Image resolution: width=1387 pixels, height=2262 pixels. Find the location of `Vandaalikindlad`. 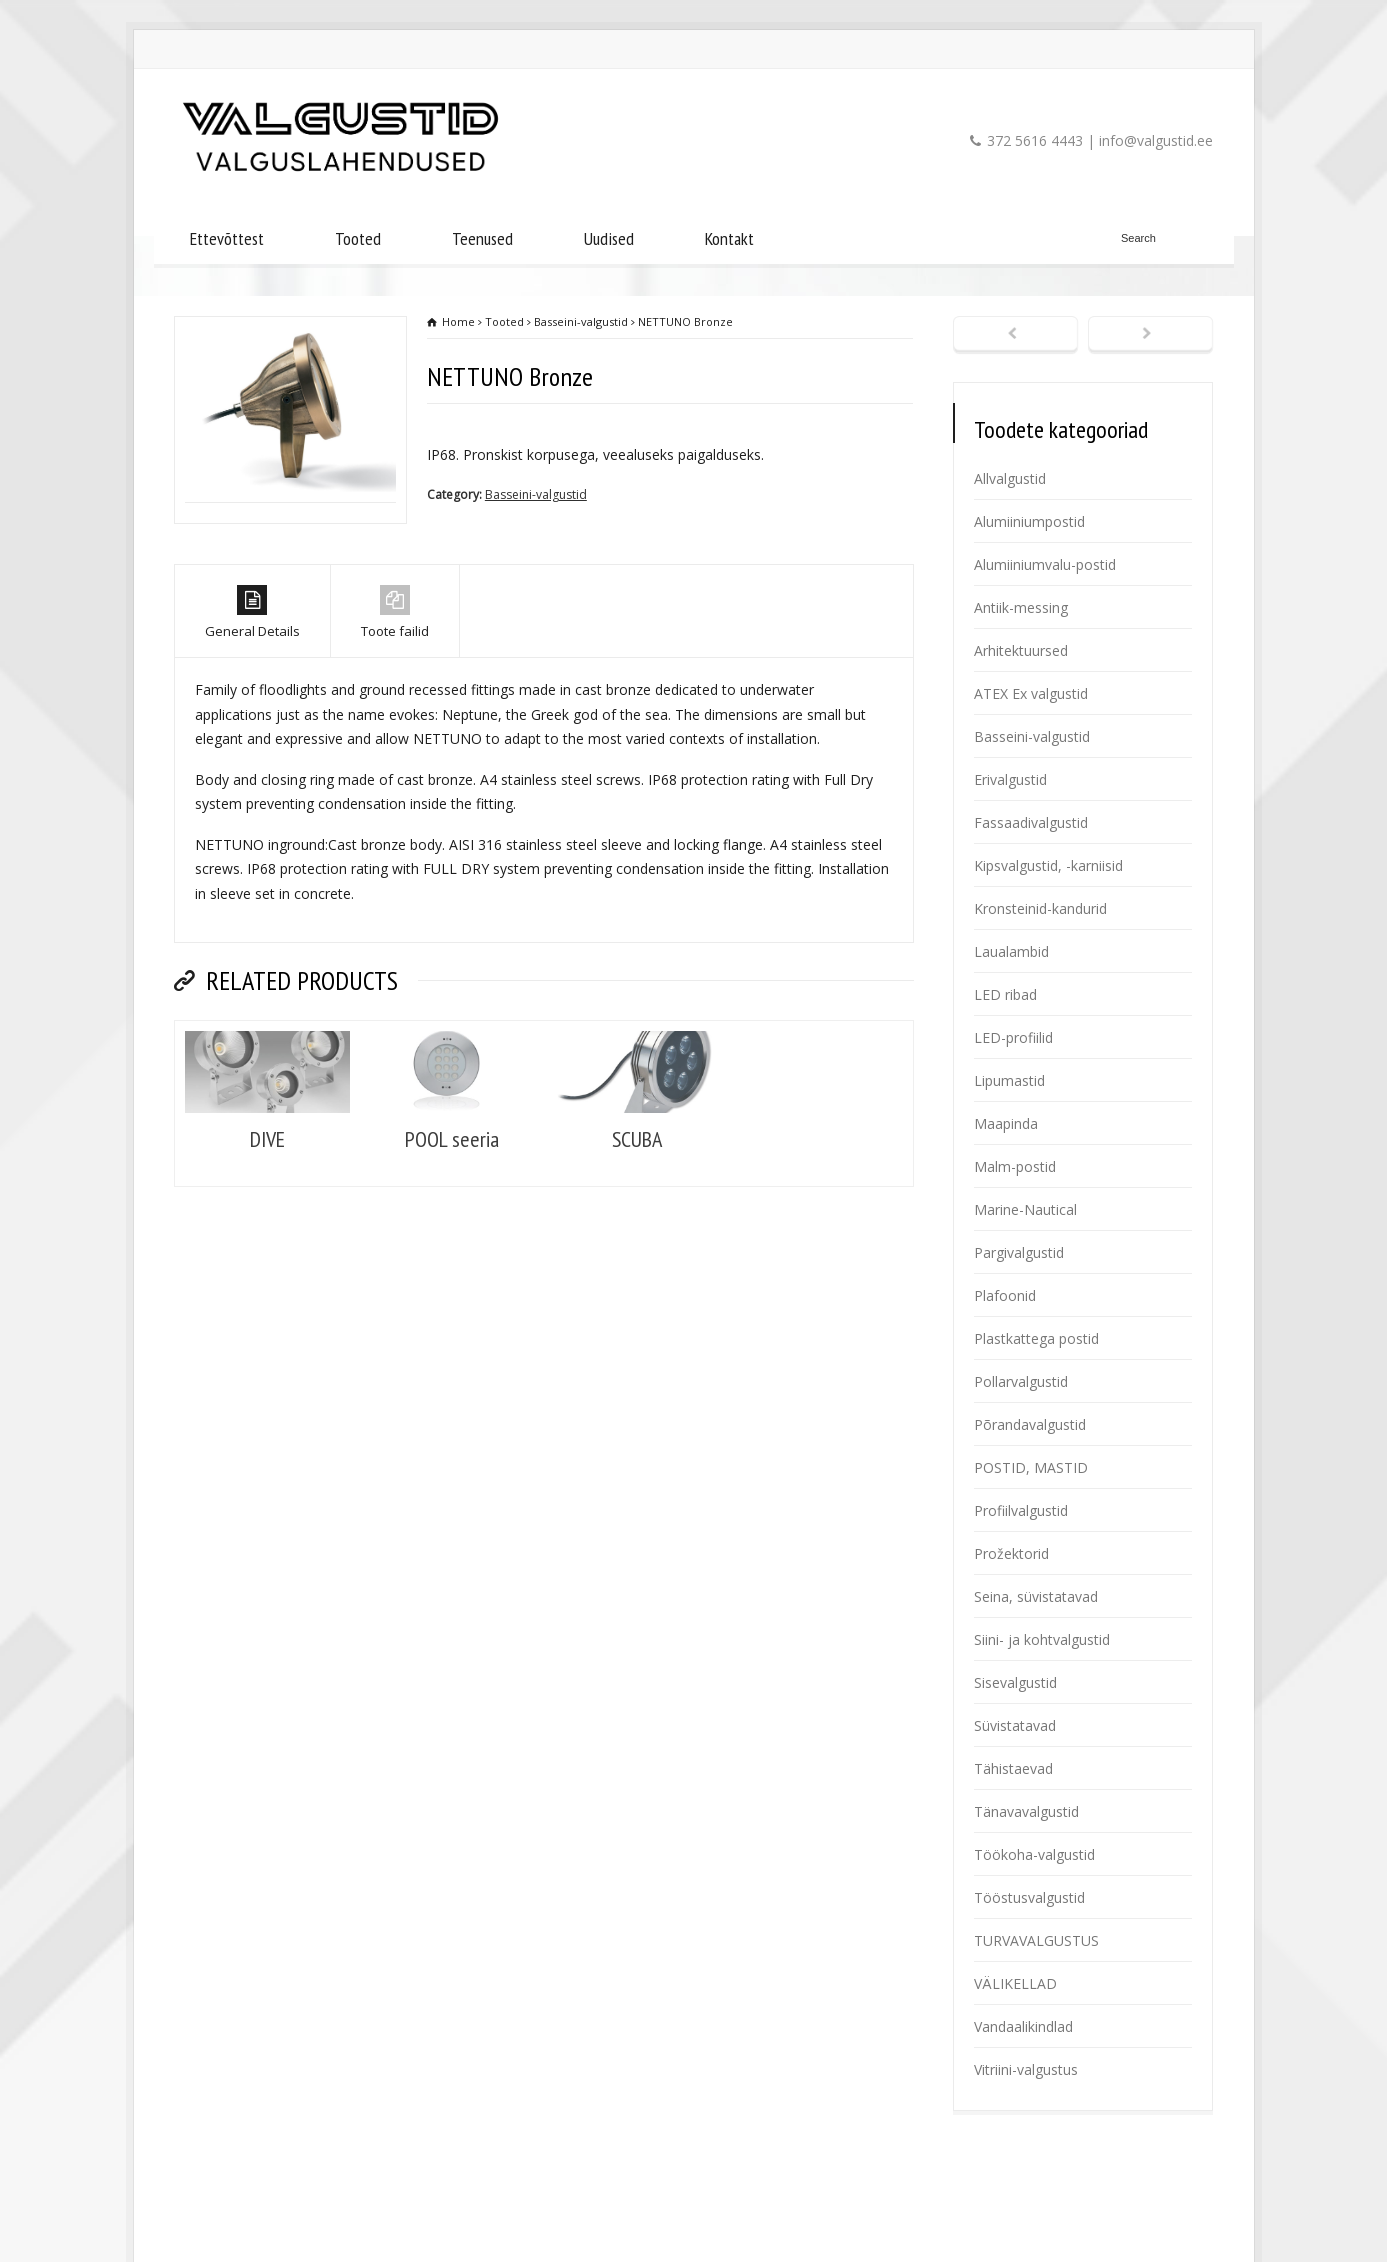

Vandaalikindlad is located at coordinates (1023, 2026).